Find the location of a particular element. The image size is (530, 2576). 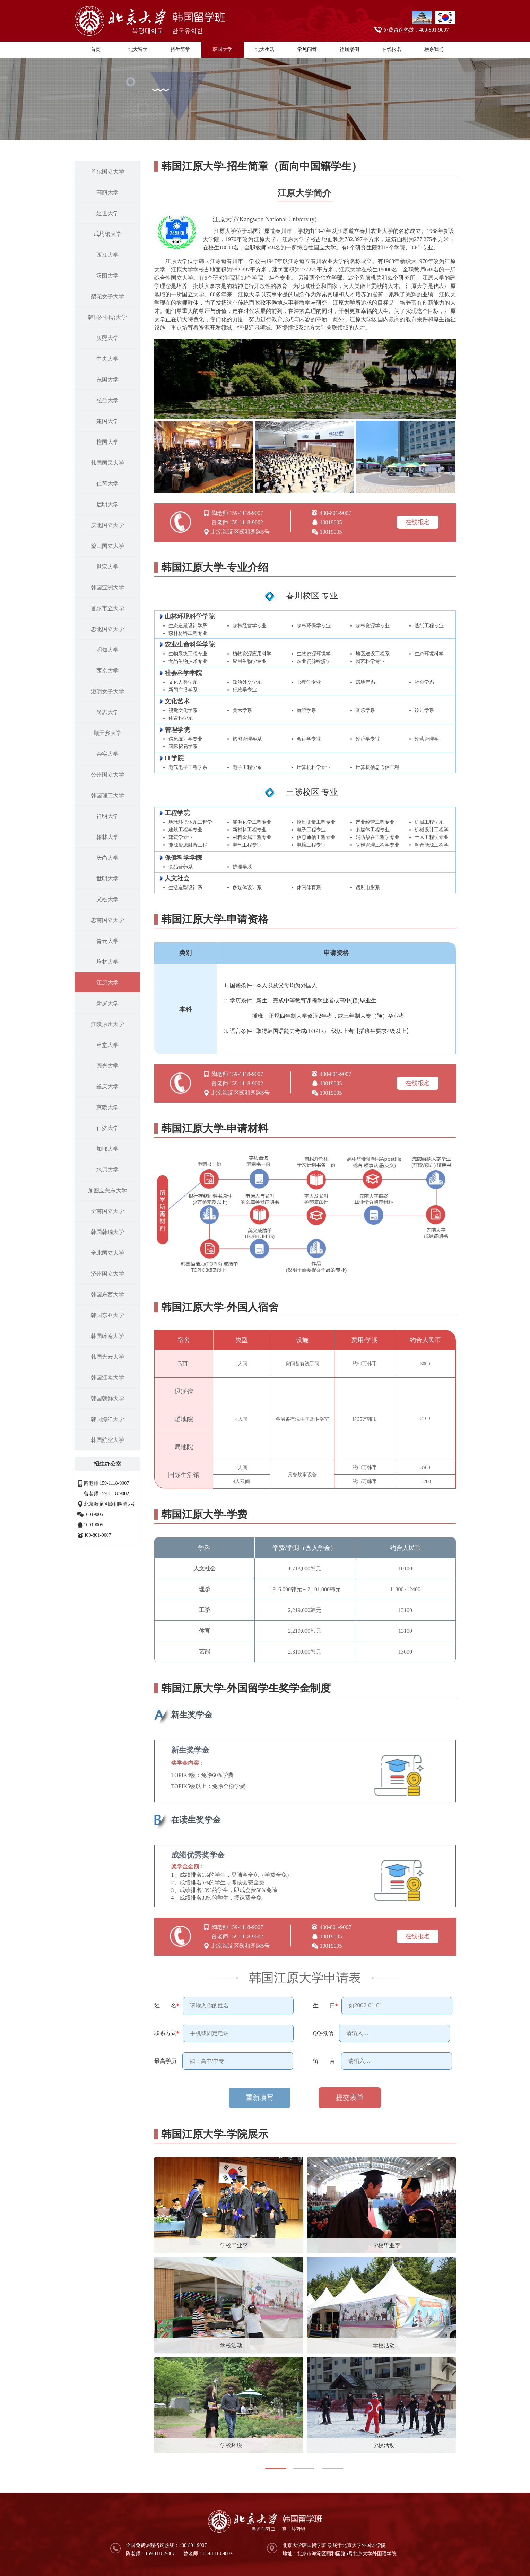

尚志大学 is located at coordinates (107, 712).